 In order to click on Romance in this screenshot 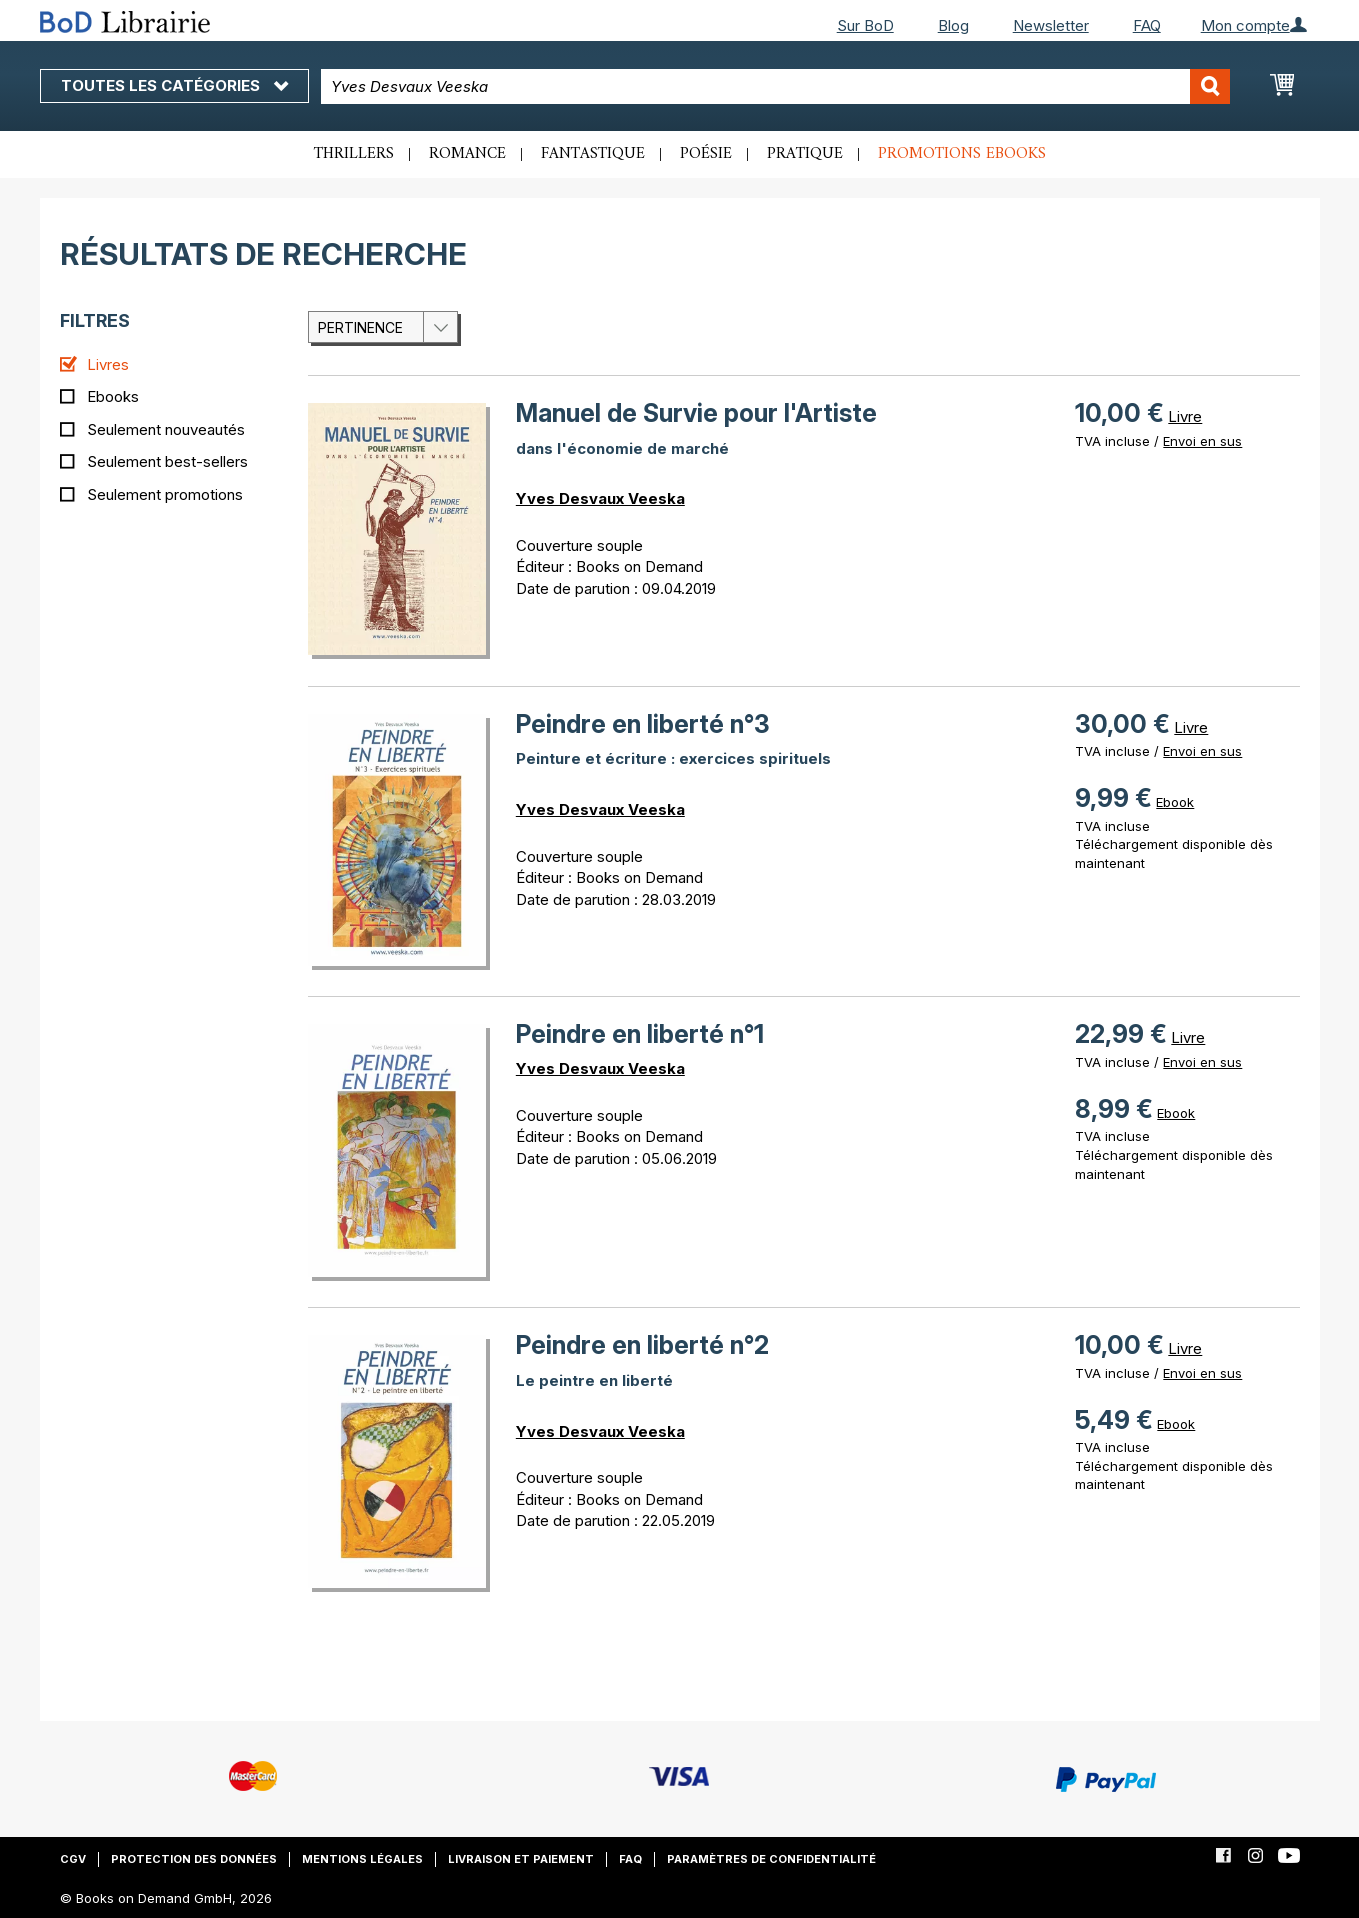, I will do `click(467, 154)`.